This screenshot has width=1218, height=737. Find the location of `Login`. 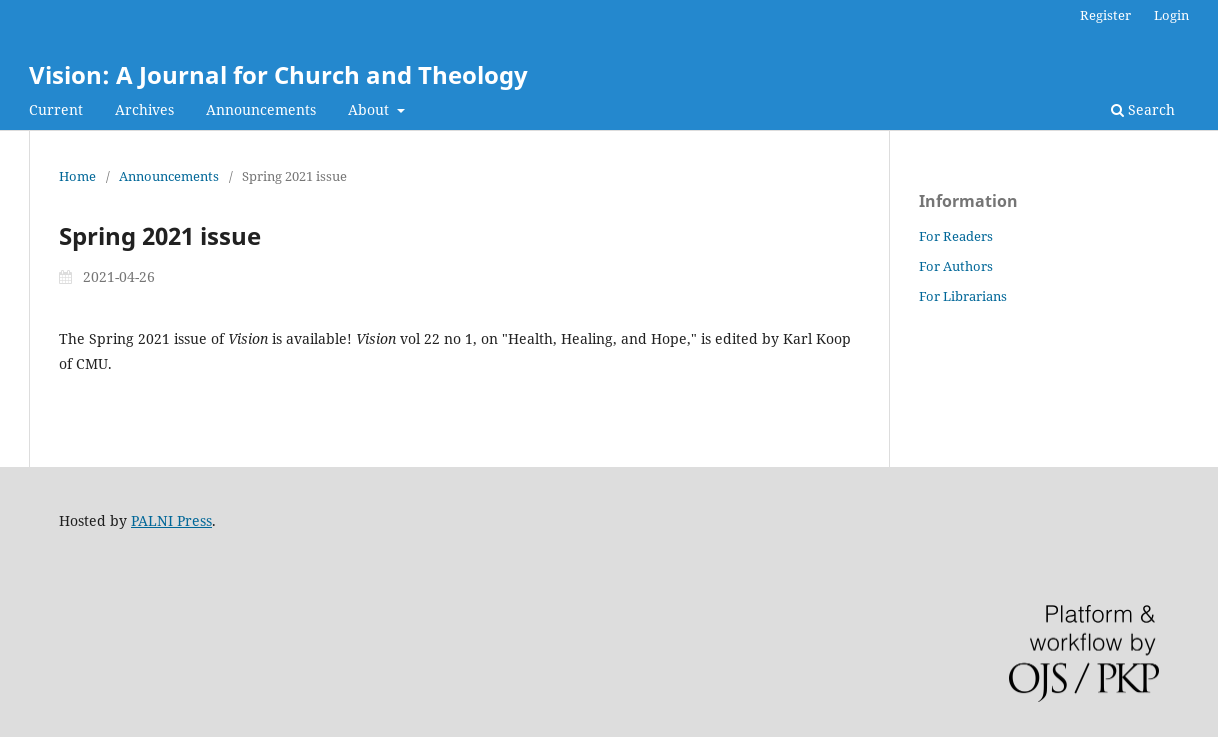

Login is located at coordinates (1171, 15).